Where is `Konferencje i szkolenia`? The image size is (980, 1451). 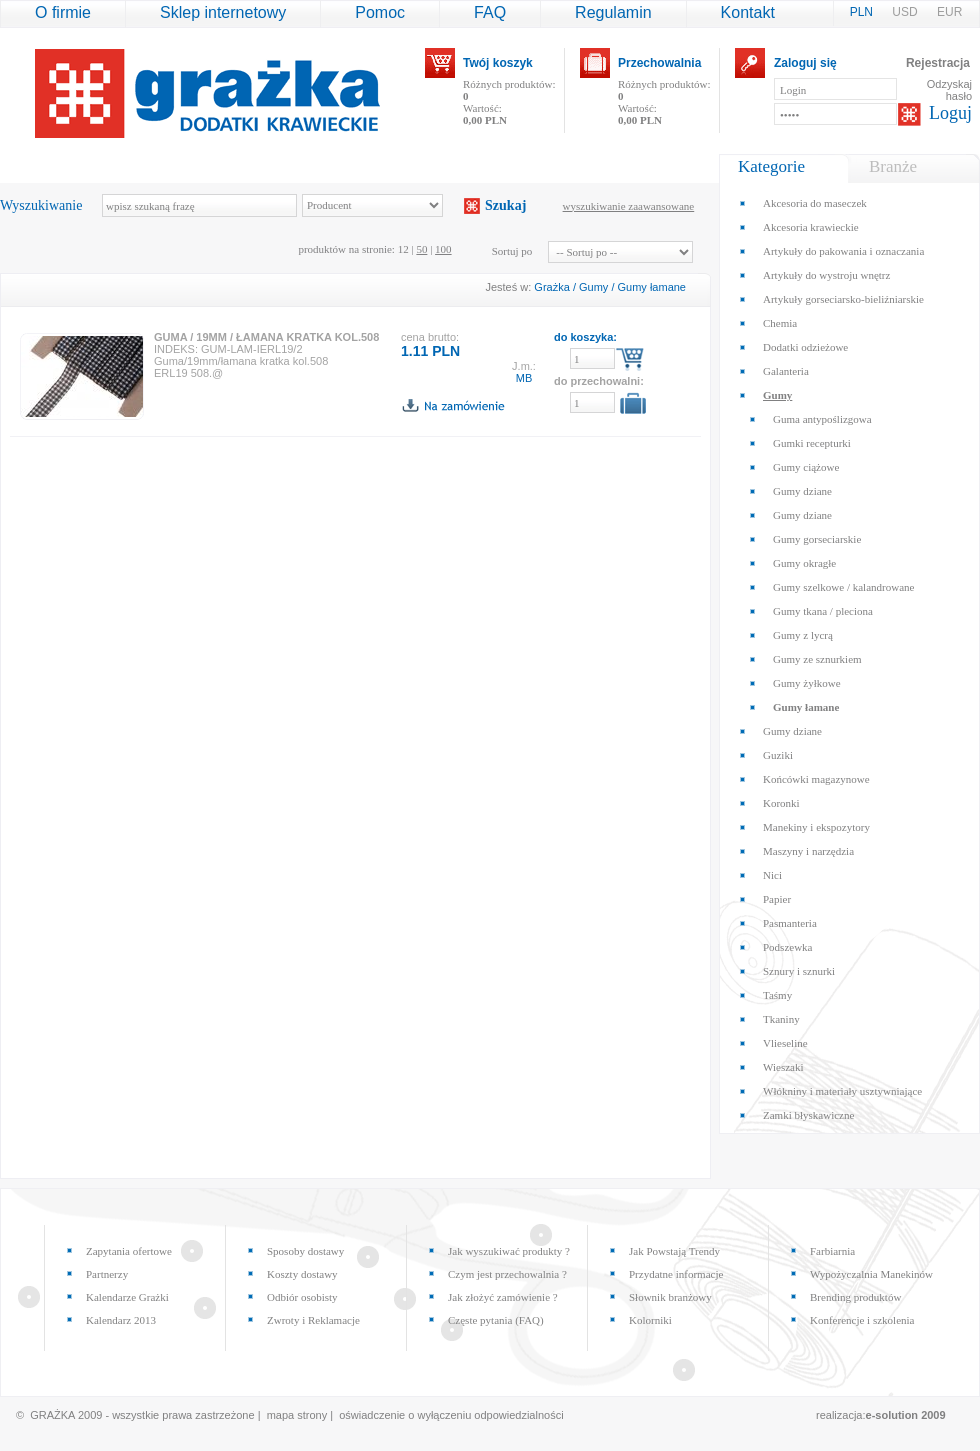
Konferencje i szkolenia is located at coordinates (862, 1320).